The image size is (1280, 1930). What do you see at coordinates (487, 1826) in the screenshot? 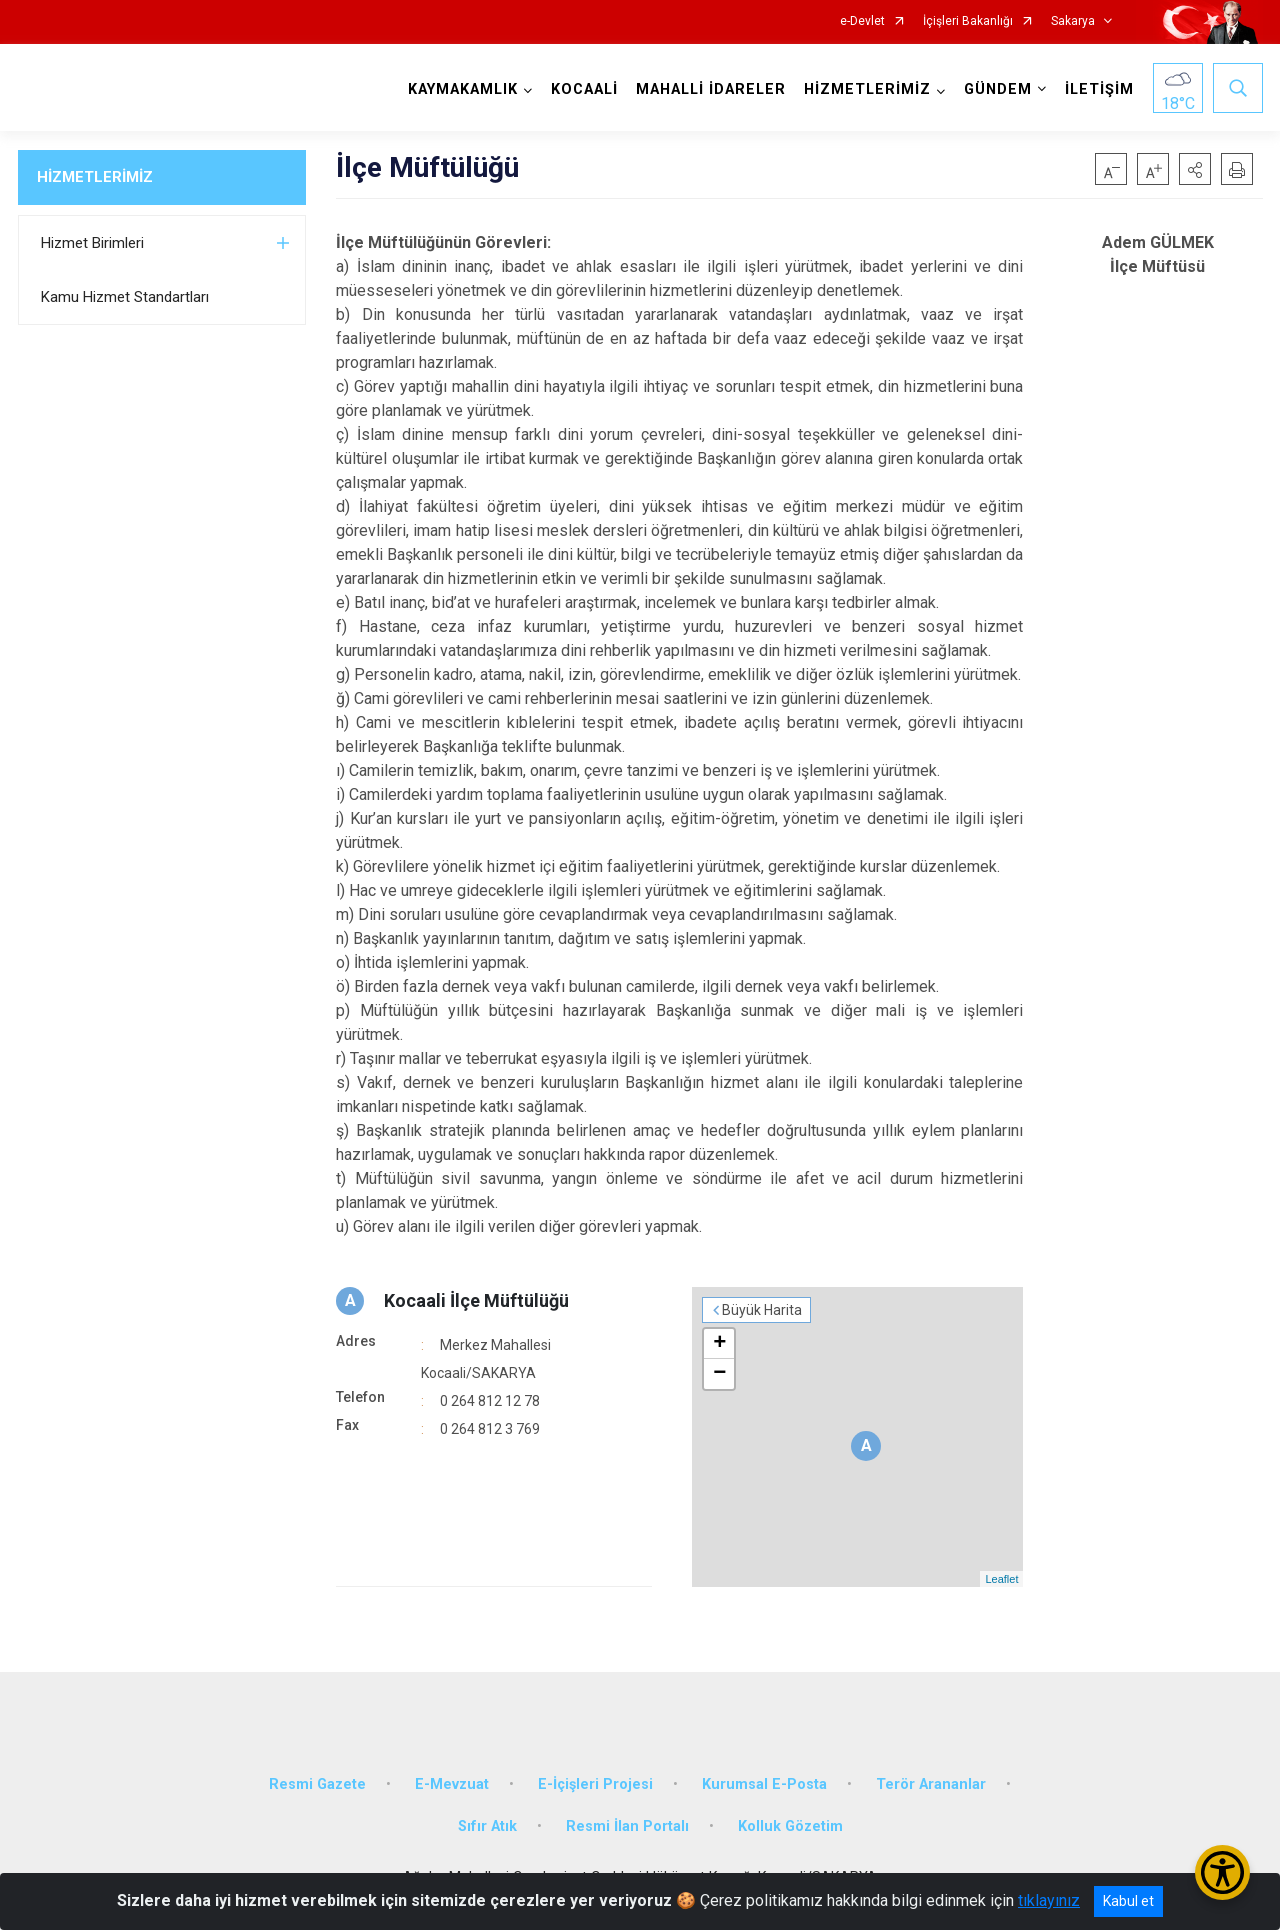
I see `Sıfır Atık` at bounding box center [487, 1826].